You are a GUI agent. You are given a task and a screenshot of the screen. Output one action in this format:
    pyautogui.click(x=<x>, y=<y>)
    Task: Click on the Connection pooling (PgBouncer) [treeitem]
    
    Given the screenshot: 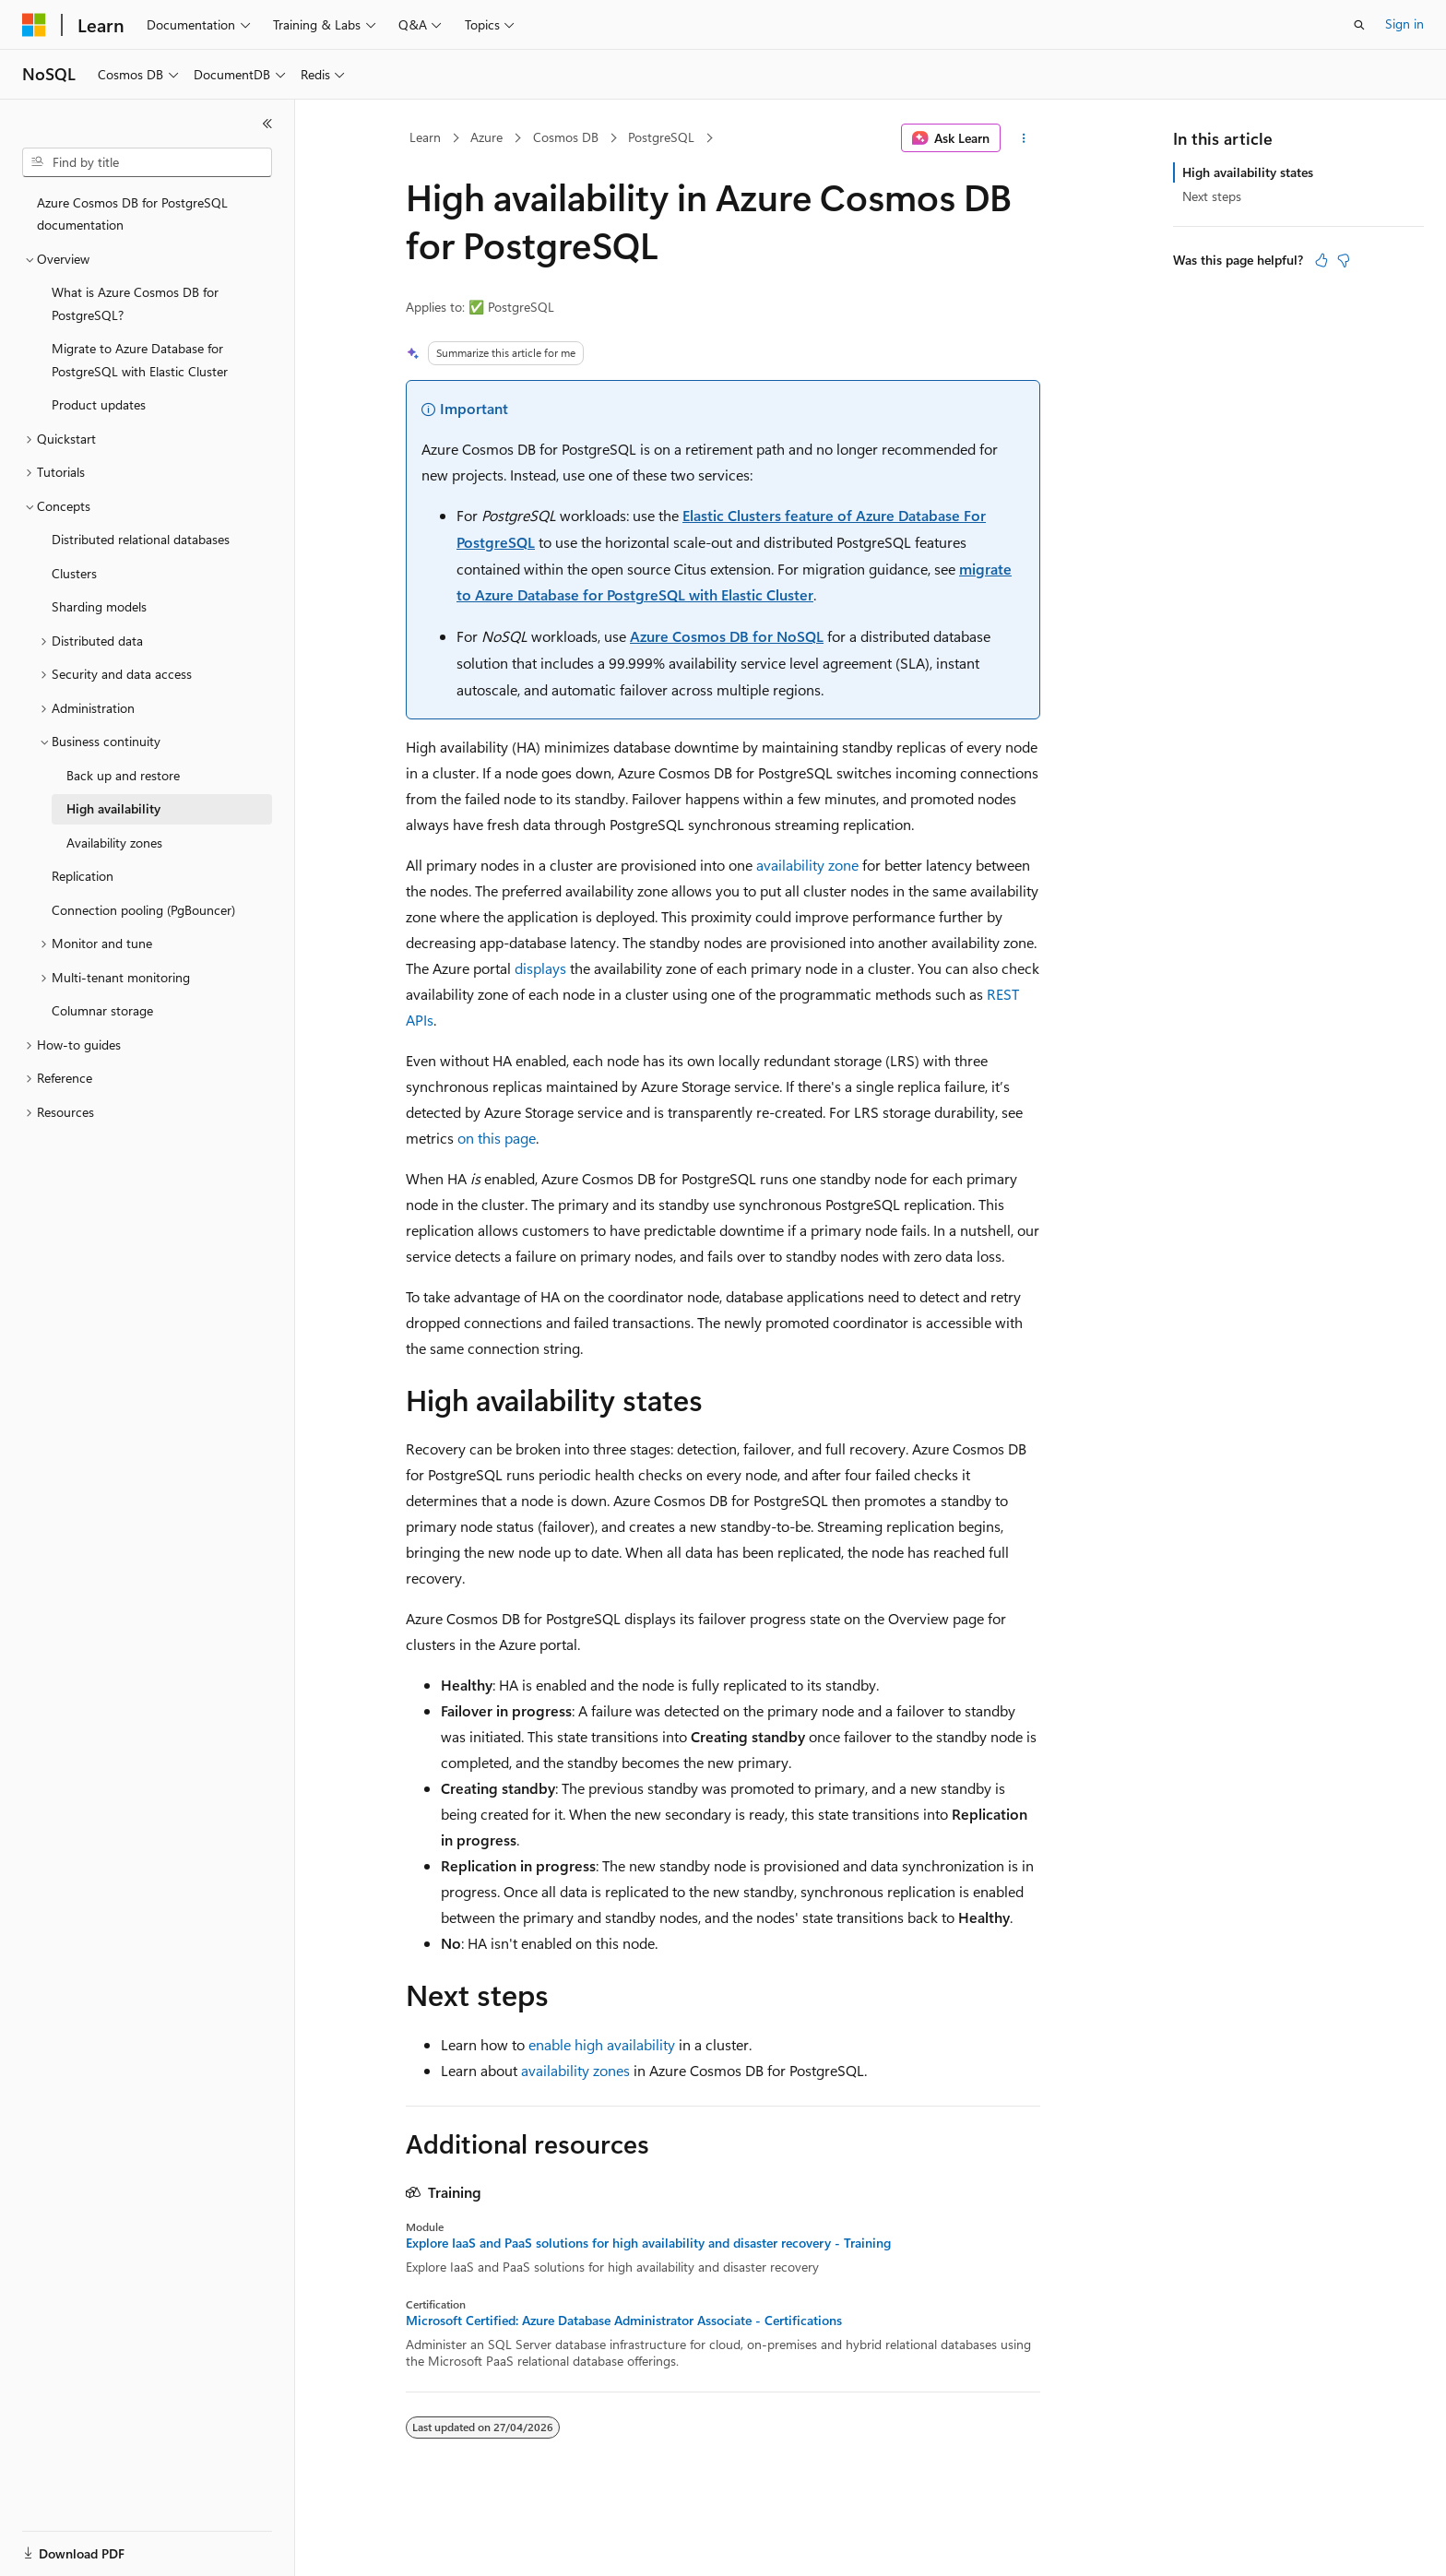 What is the action you would take?
    pyautogui.click(x=143, y=910)
    